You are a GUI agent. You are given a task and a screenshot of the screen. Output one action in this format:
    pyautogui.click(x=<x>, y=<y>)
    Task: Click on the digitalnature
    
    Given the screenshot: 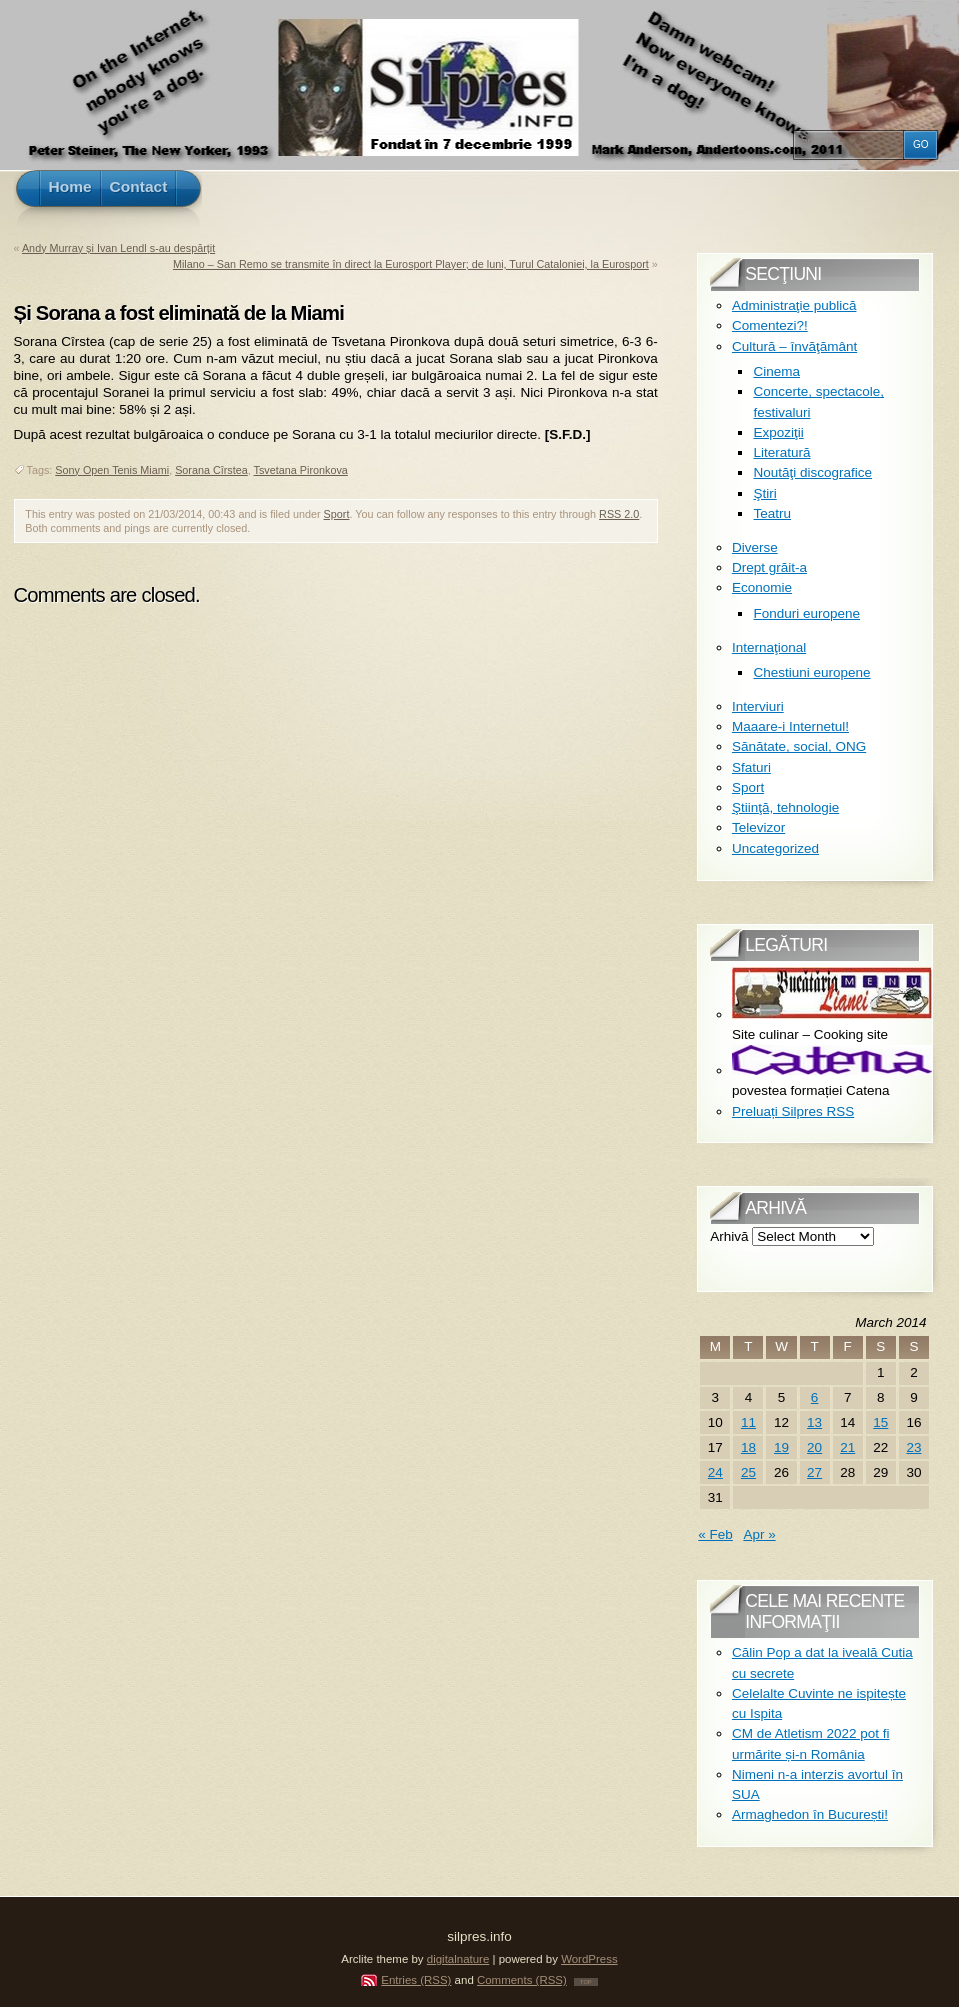 What is the action you would take?
    pyautogui.click(x=458, y=1959)
    